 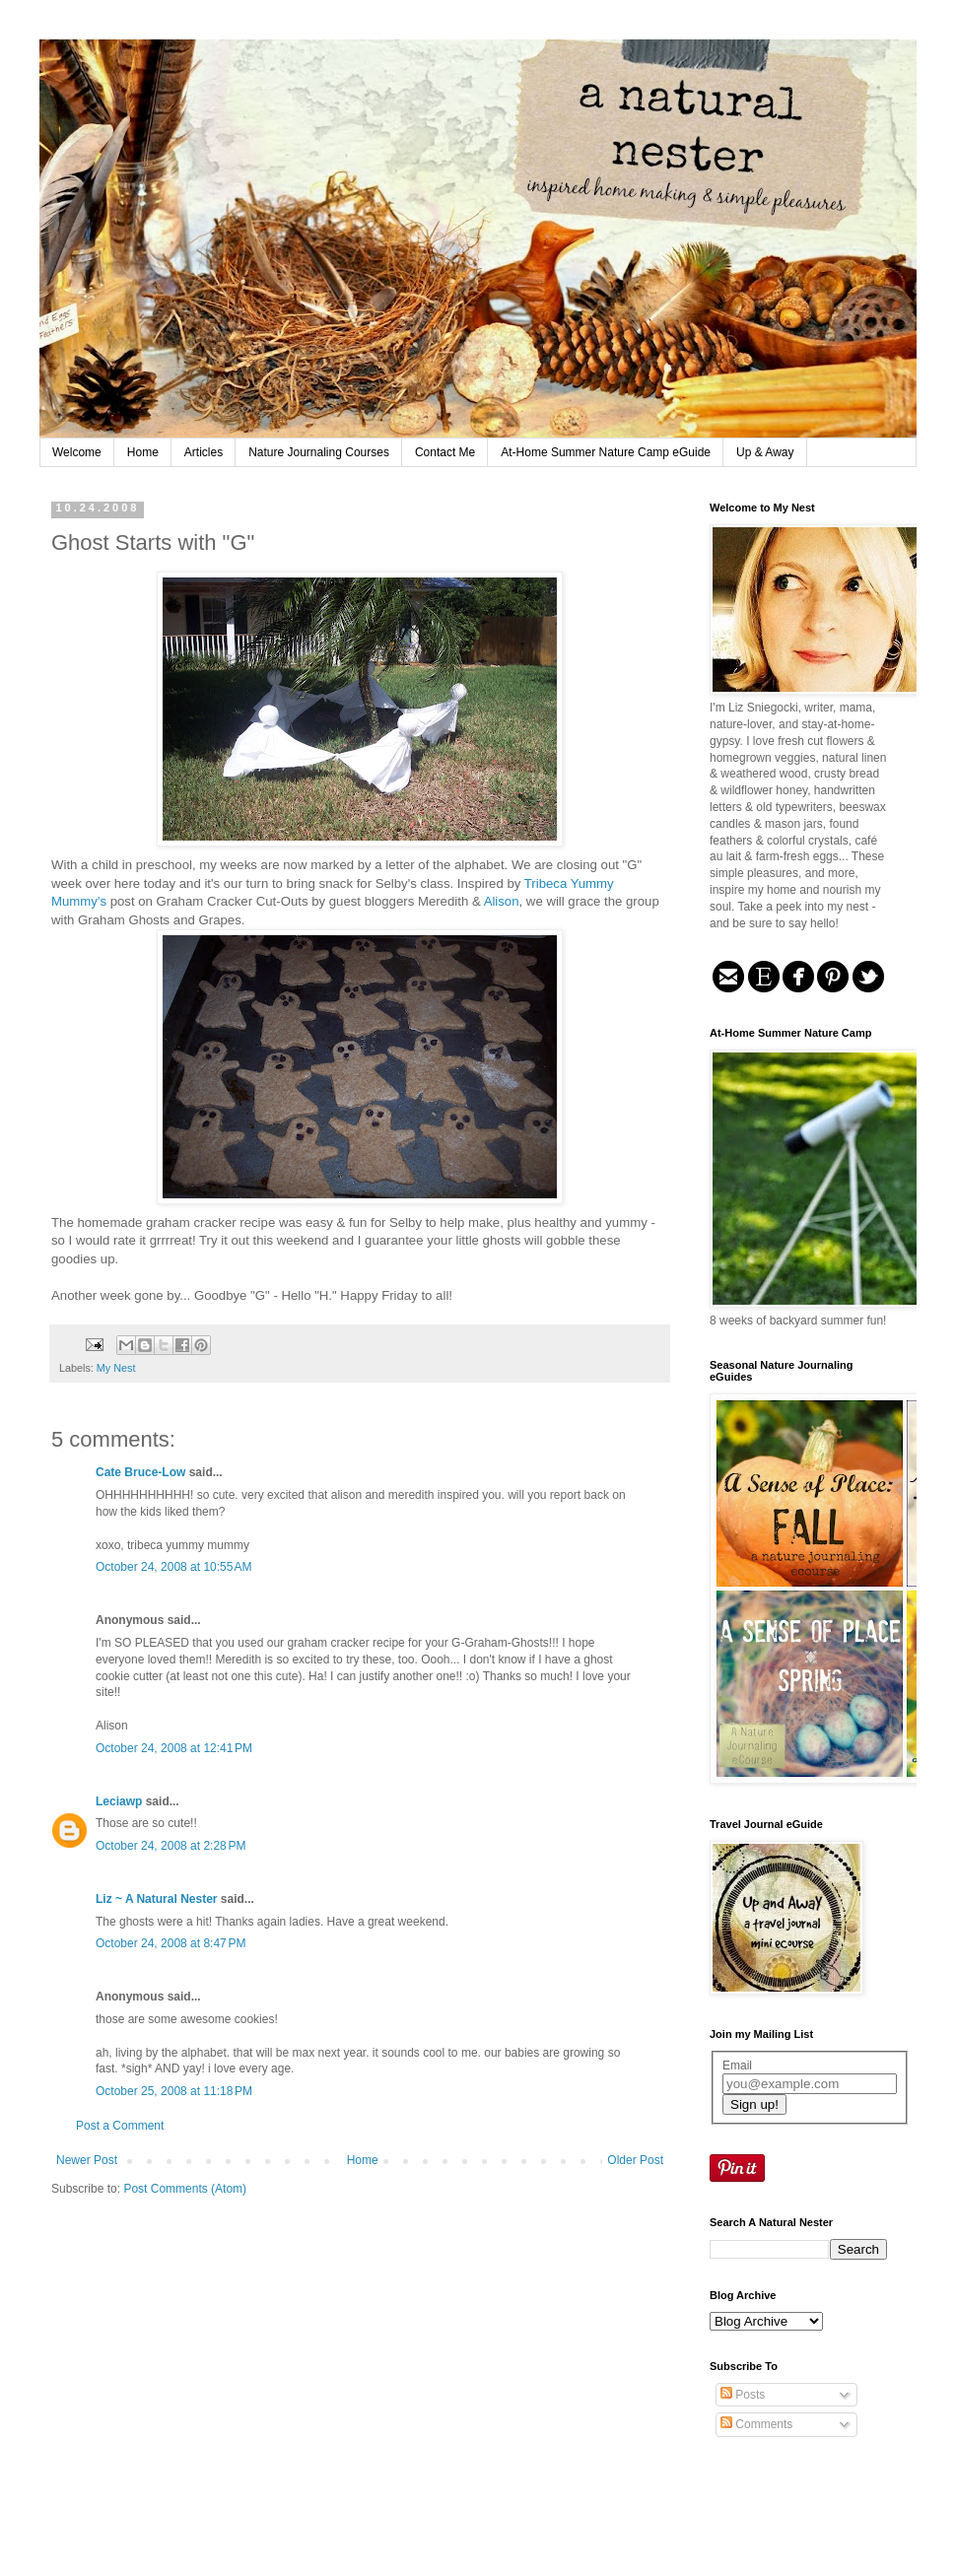 I want to click on Posts, so click(x=742, y=2395).